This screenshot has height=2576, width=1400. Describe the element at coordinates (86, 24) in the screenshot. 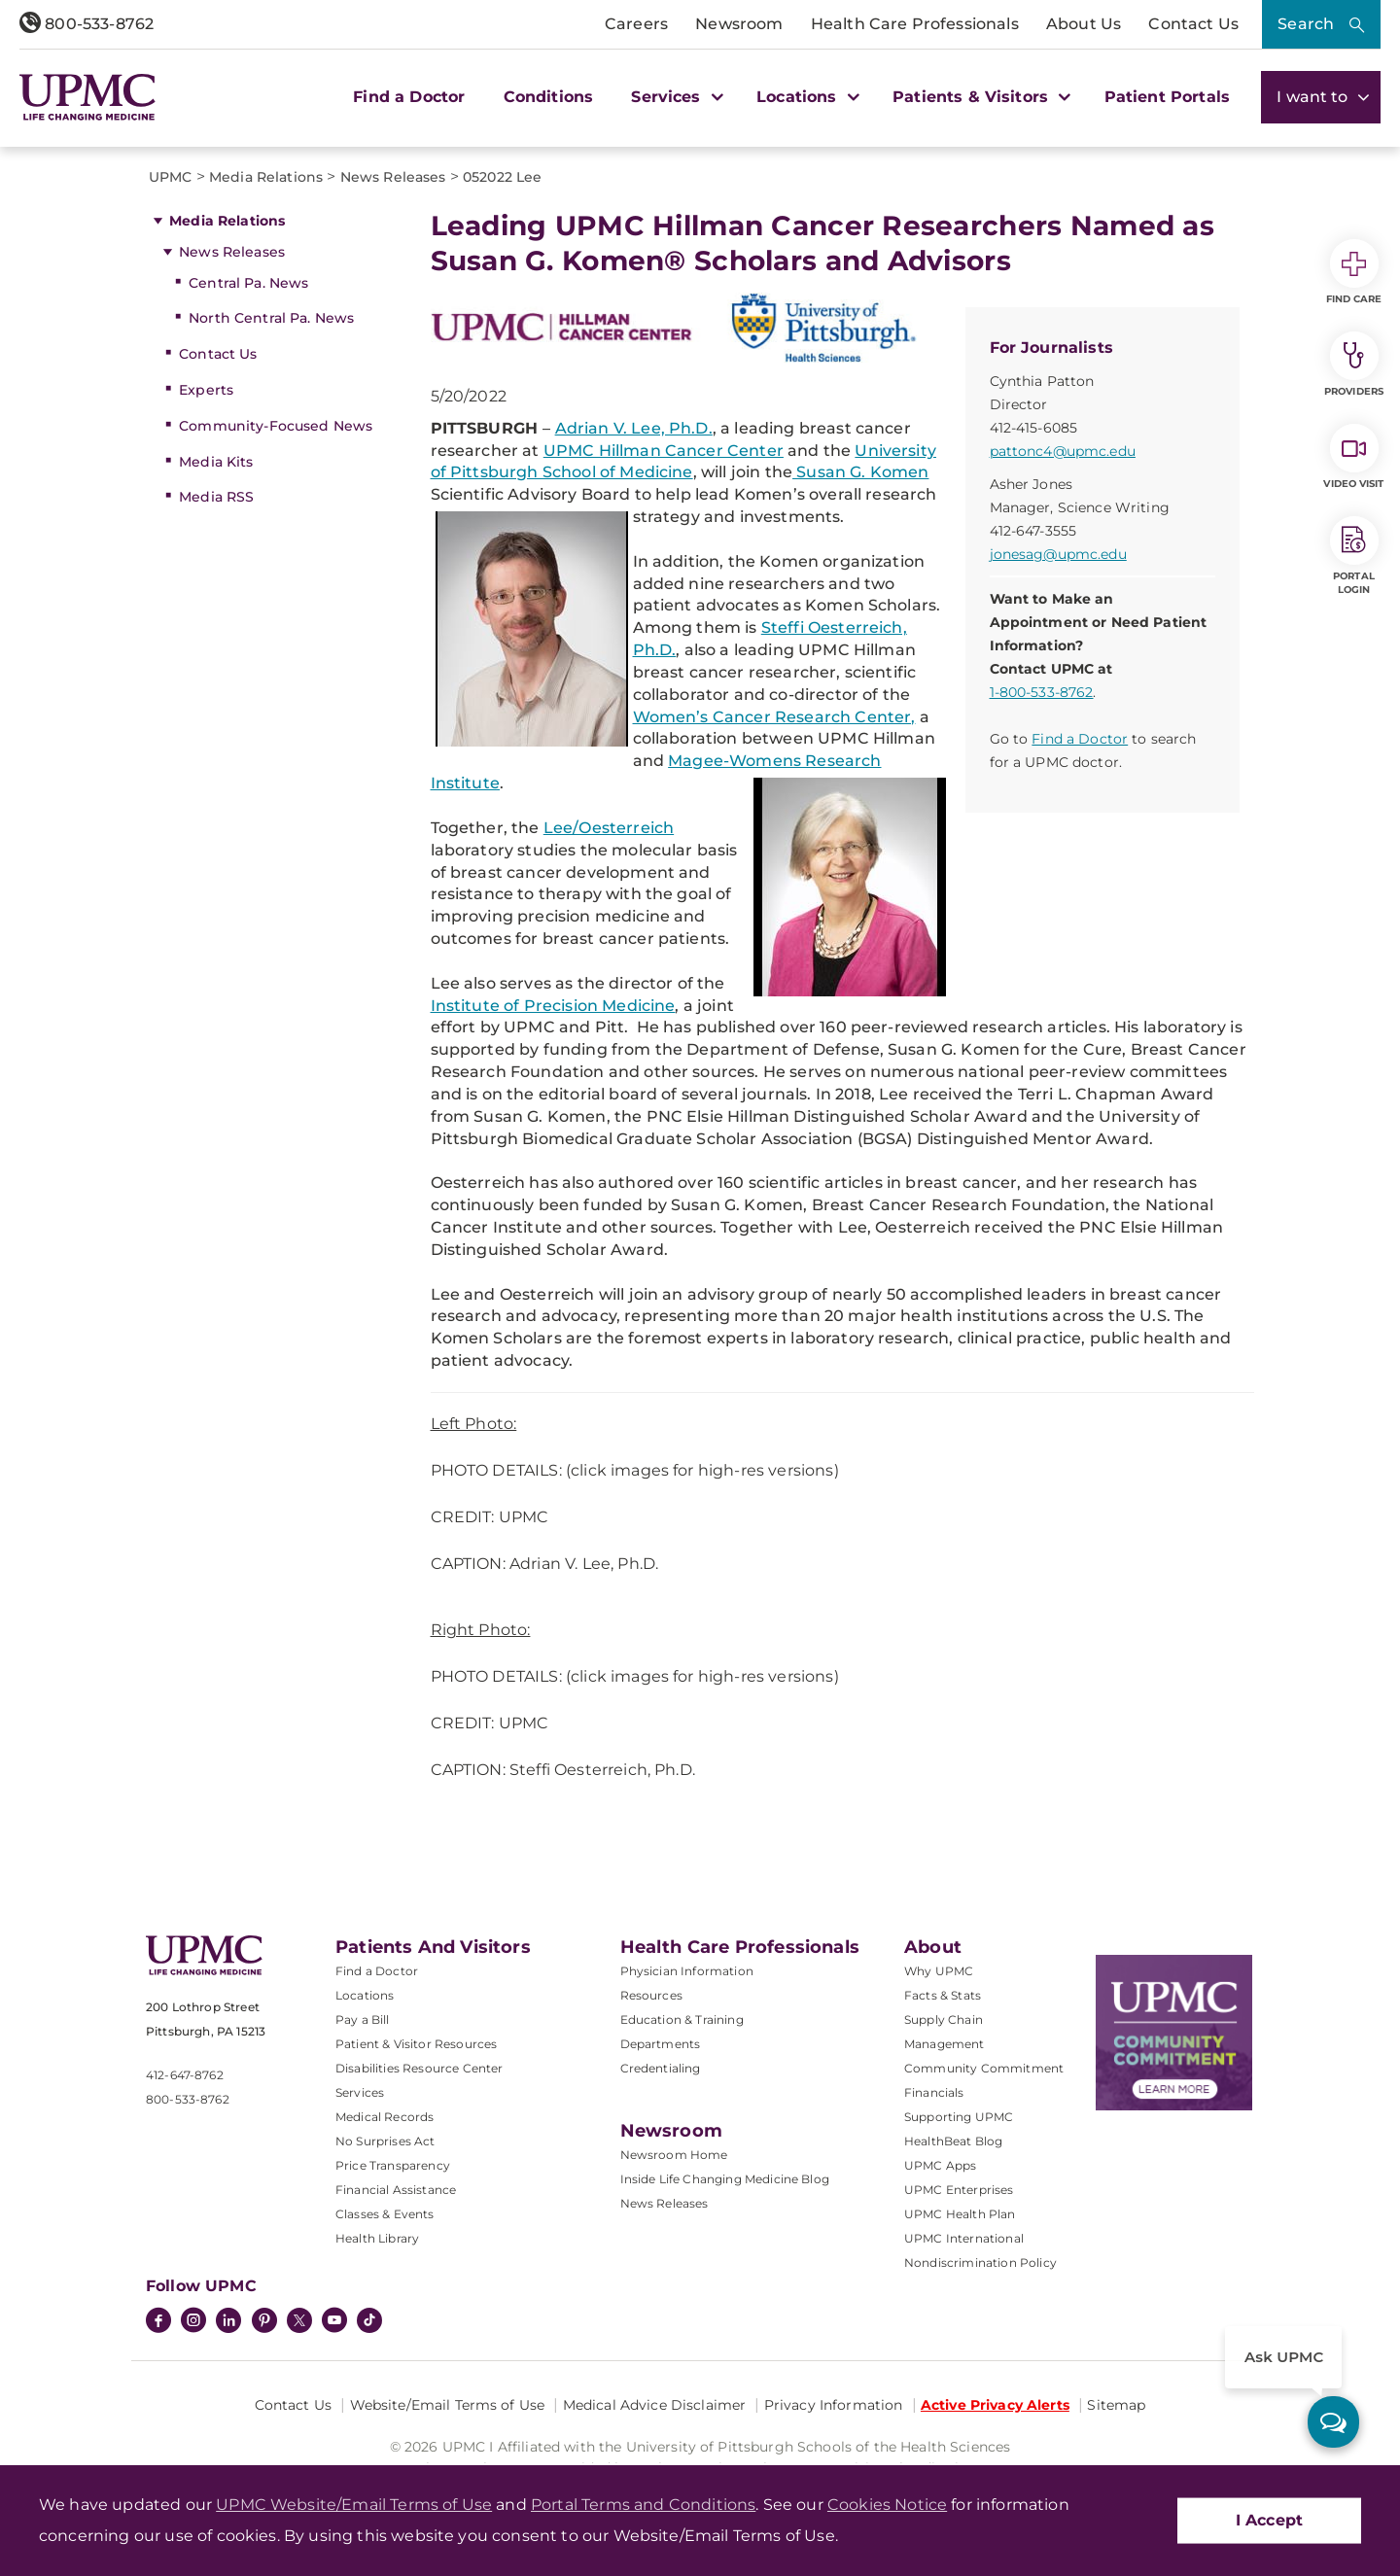

I see `800-533-8762` at that location.